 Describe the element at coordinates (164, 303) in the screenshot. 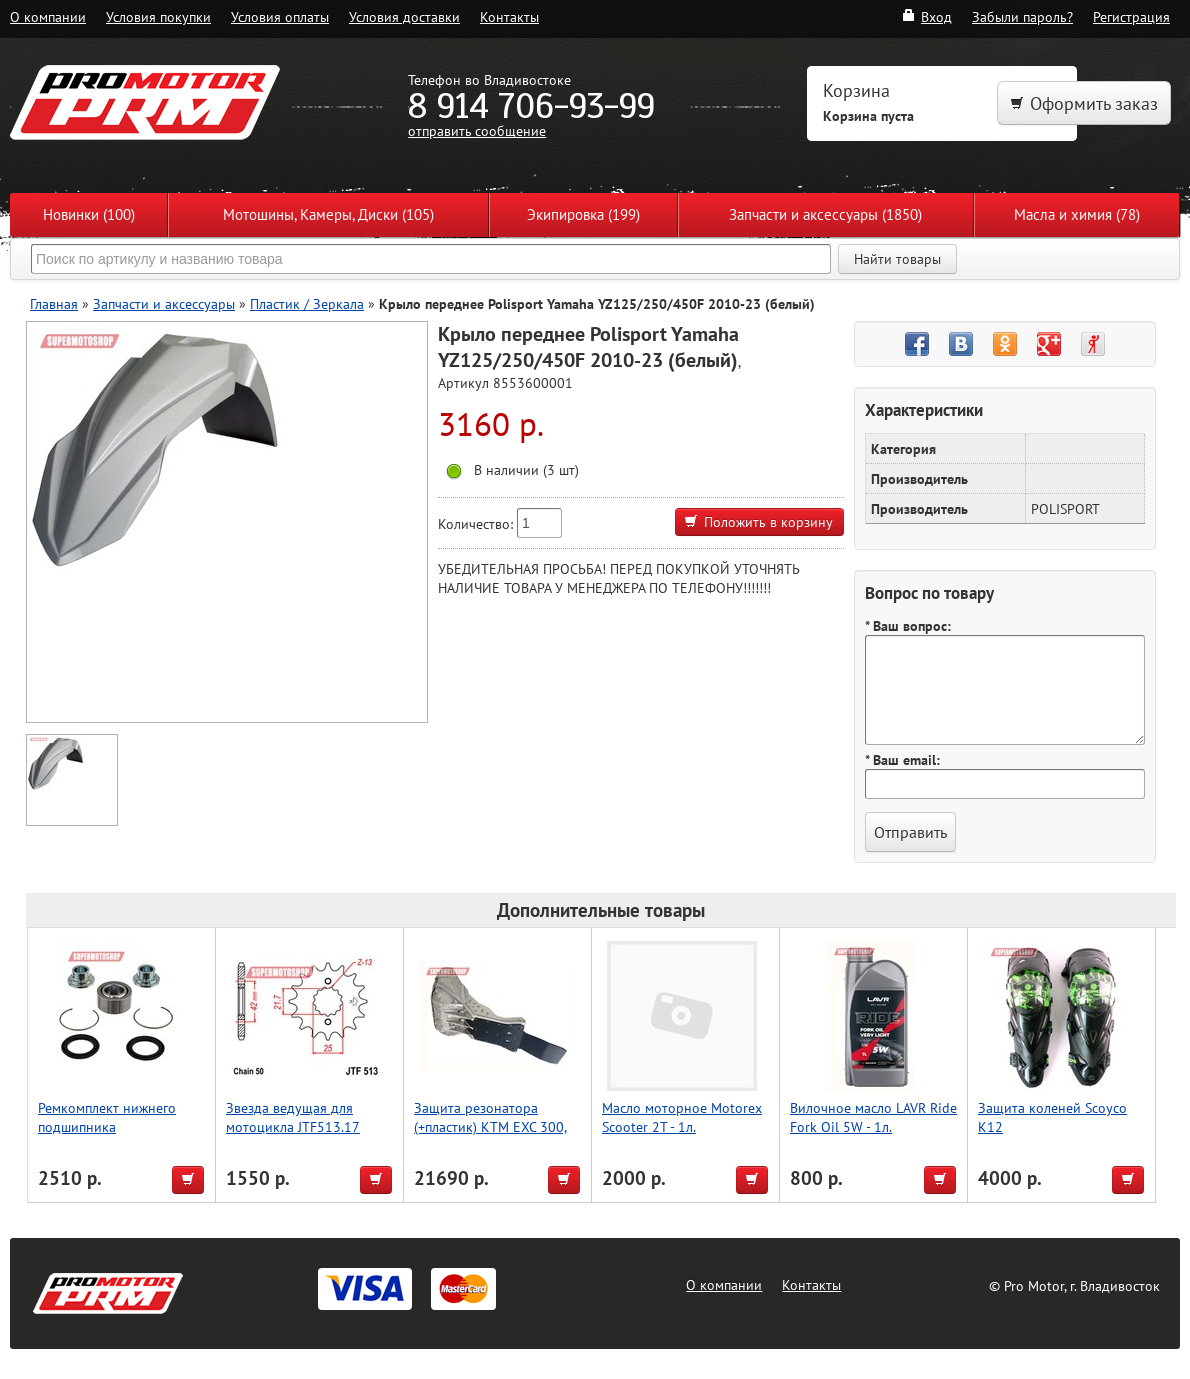

I see `Запчасти и аксессуары` at that location.